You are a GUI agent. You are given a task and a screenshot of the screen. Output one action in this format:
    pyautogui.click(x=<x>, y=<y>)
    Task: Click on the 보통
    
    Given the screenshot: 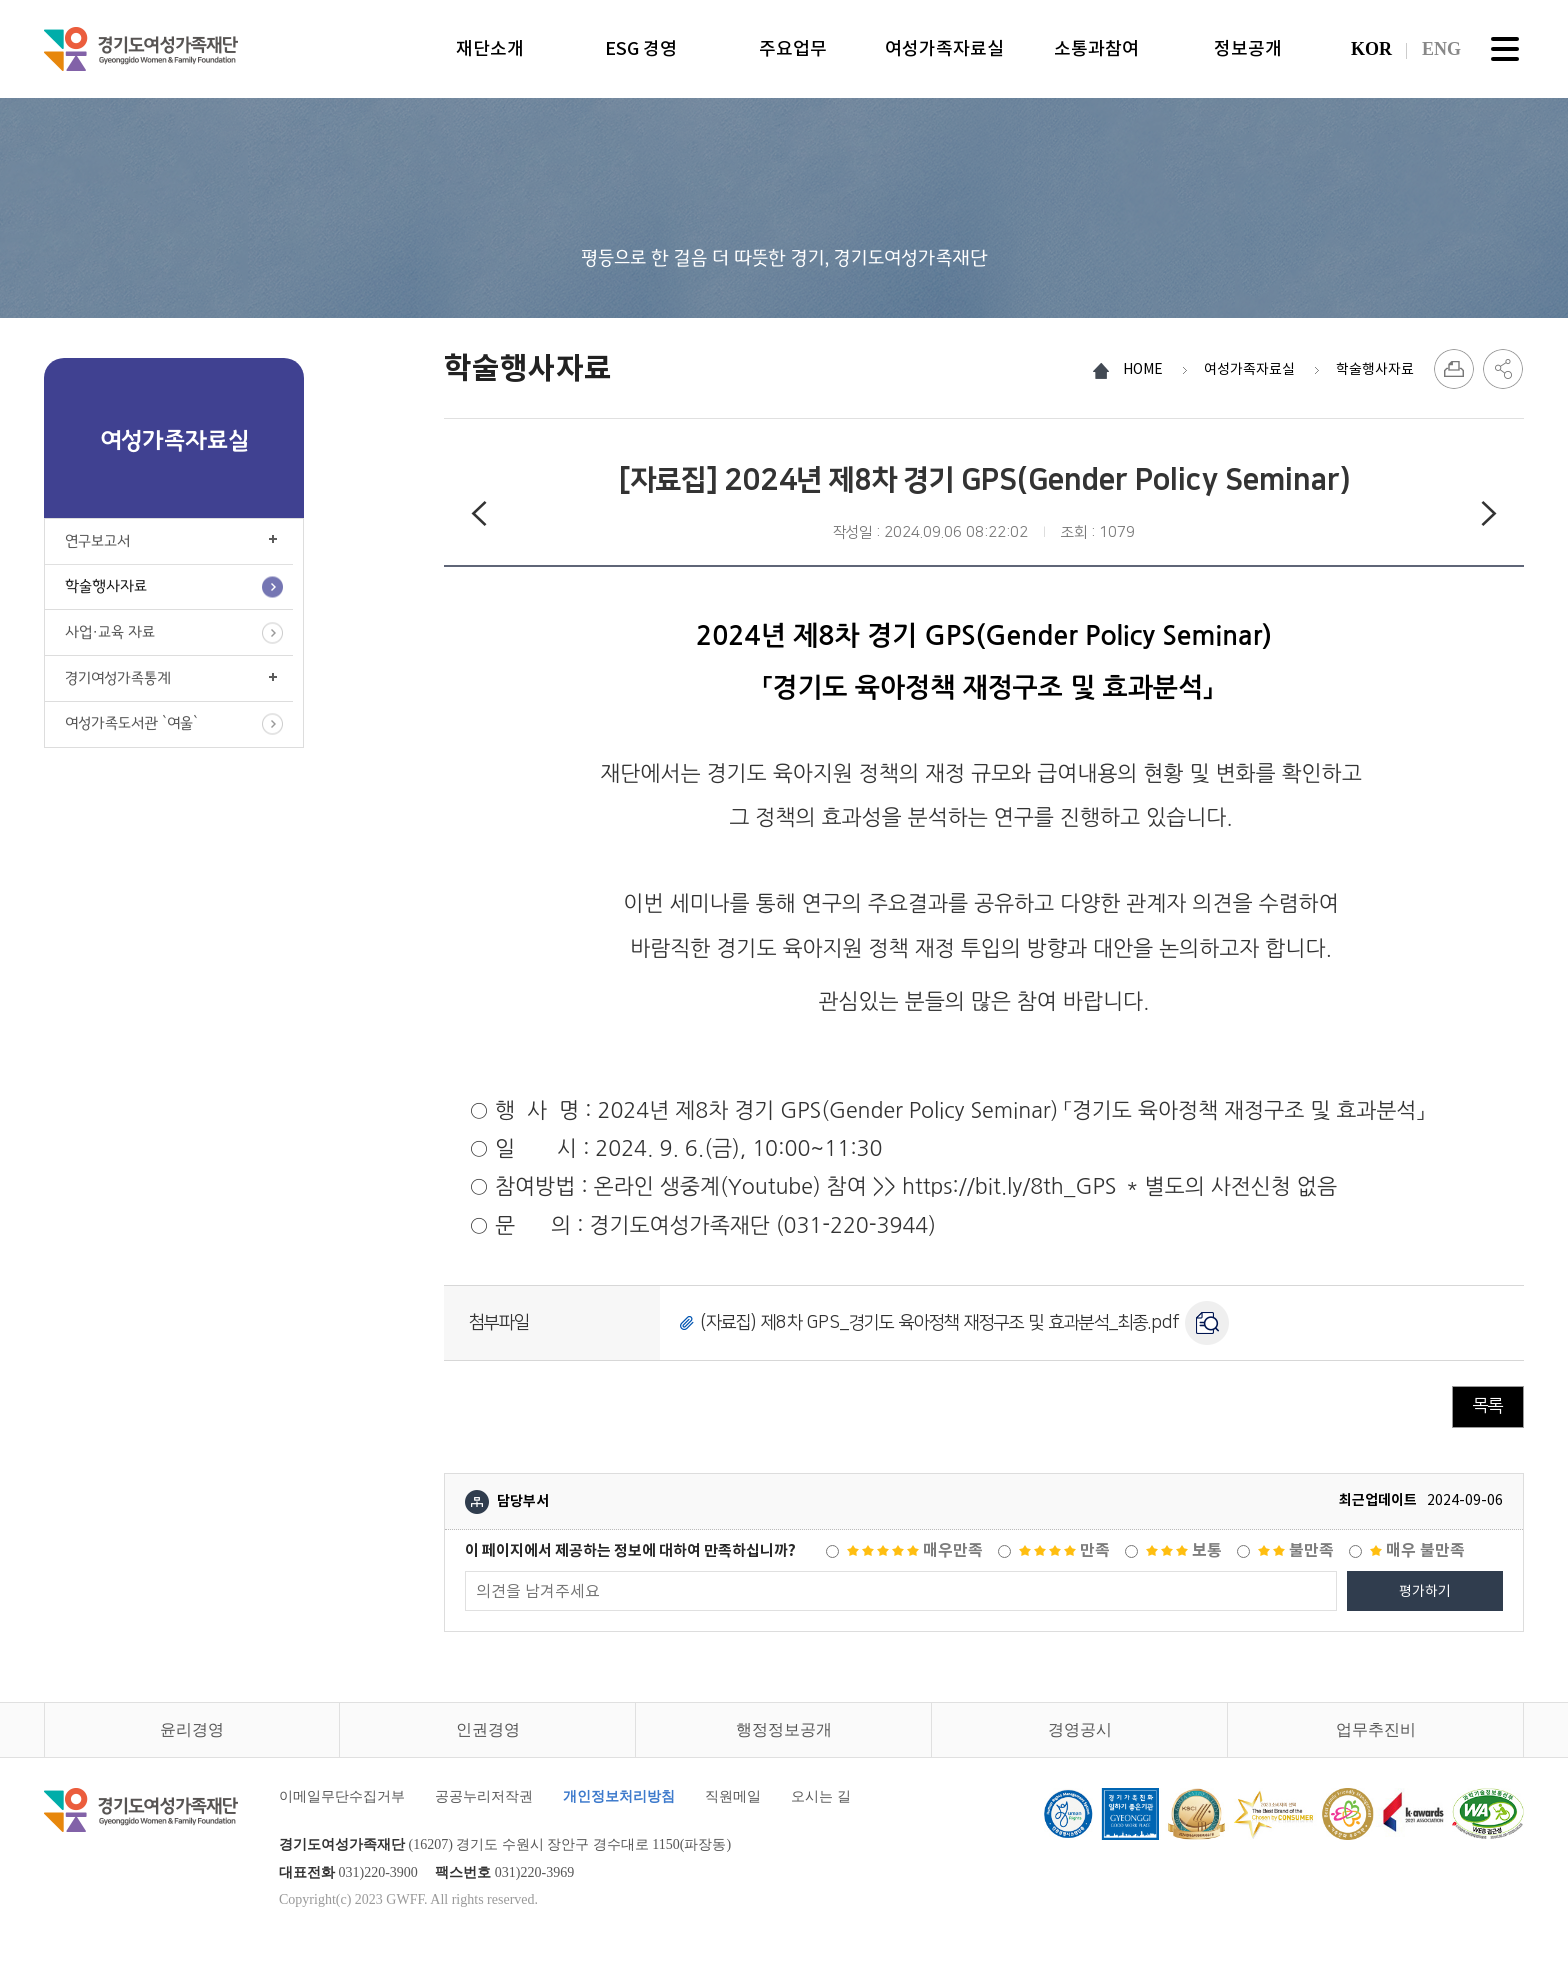 What is the action you would take?
    pyautogui.click(x=1184, y=1550)
    